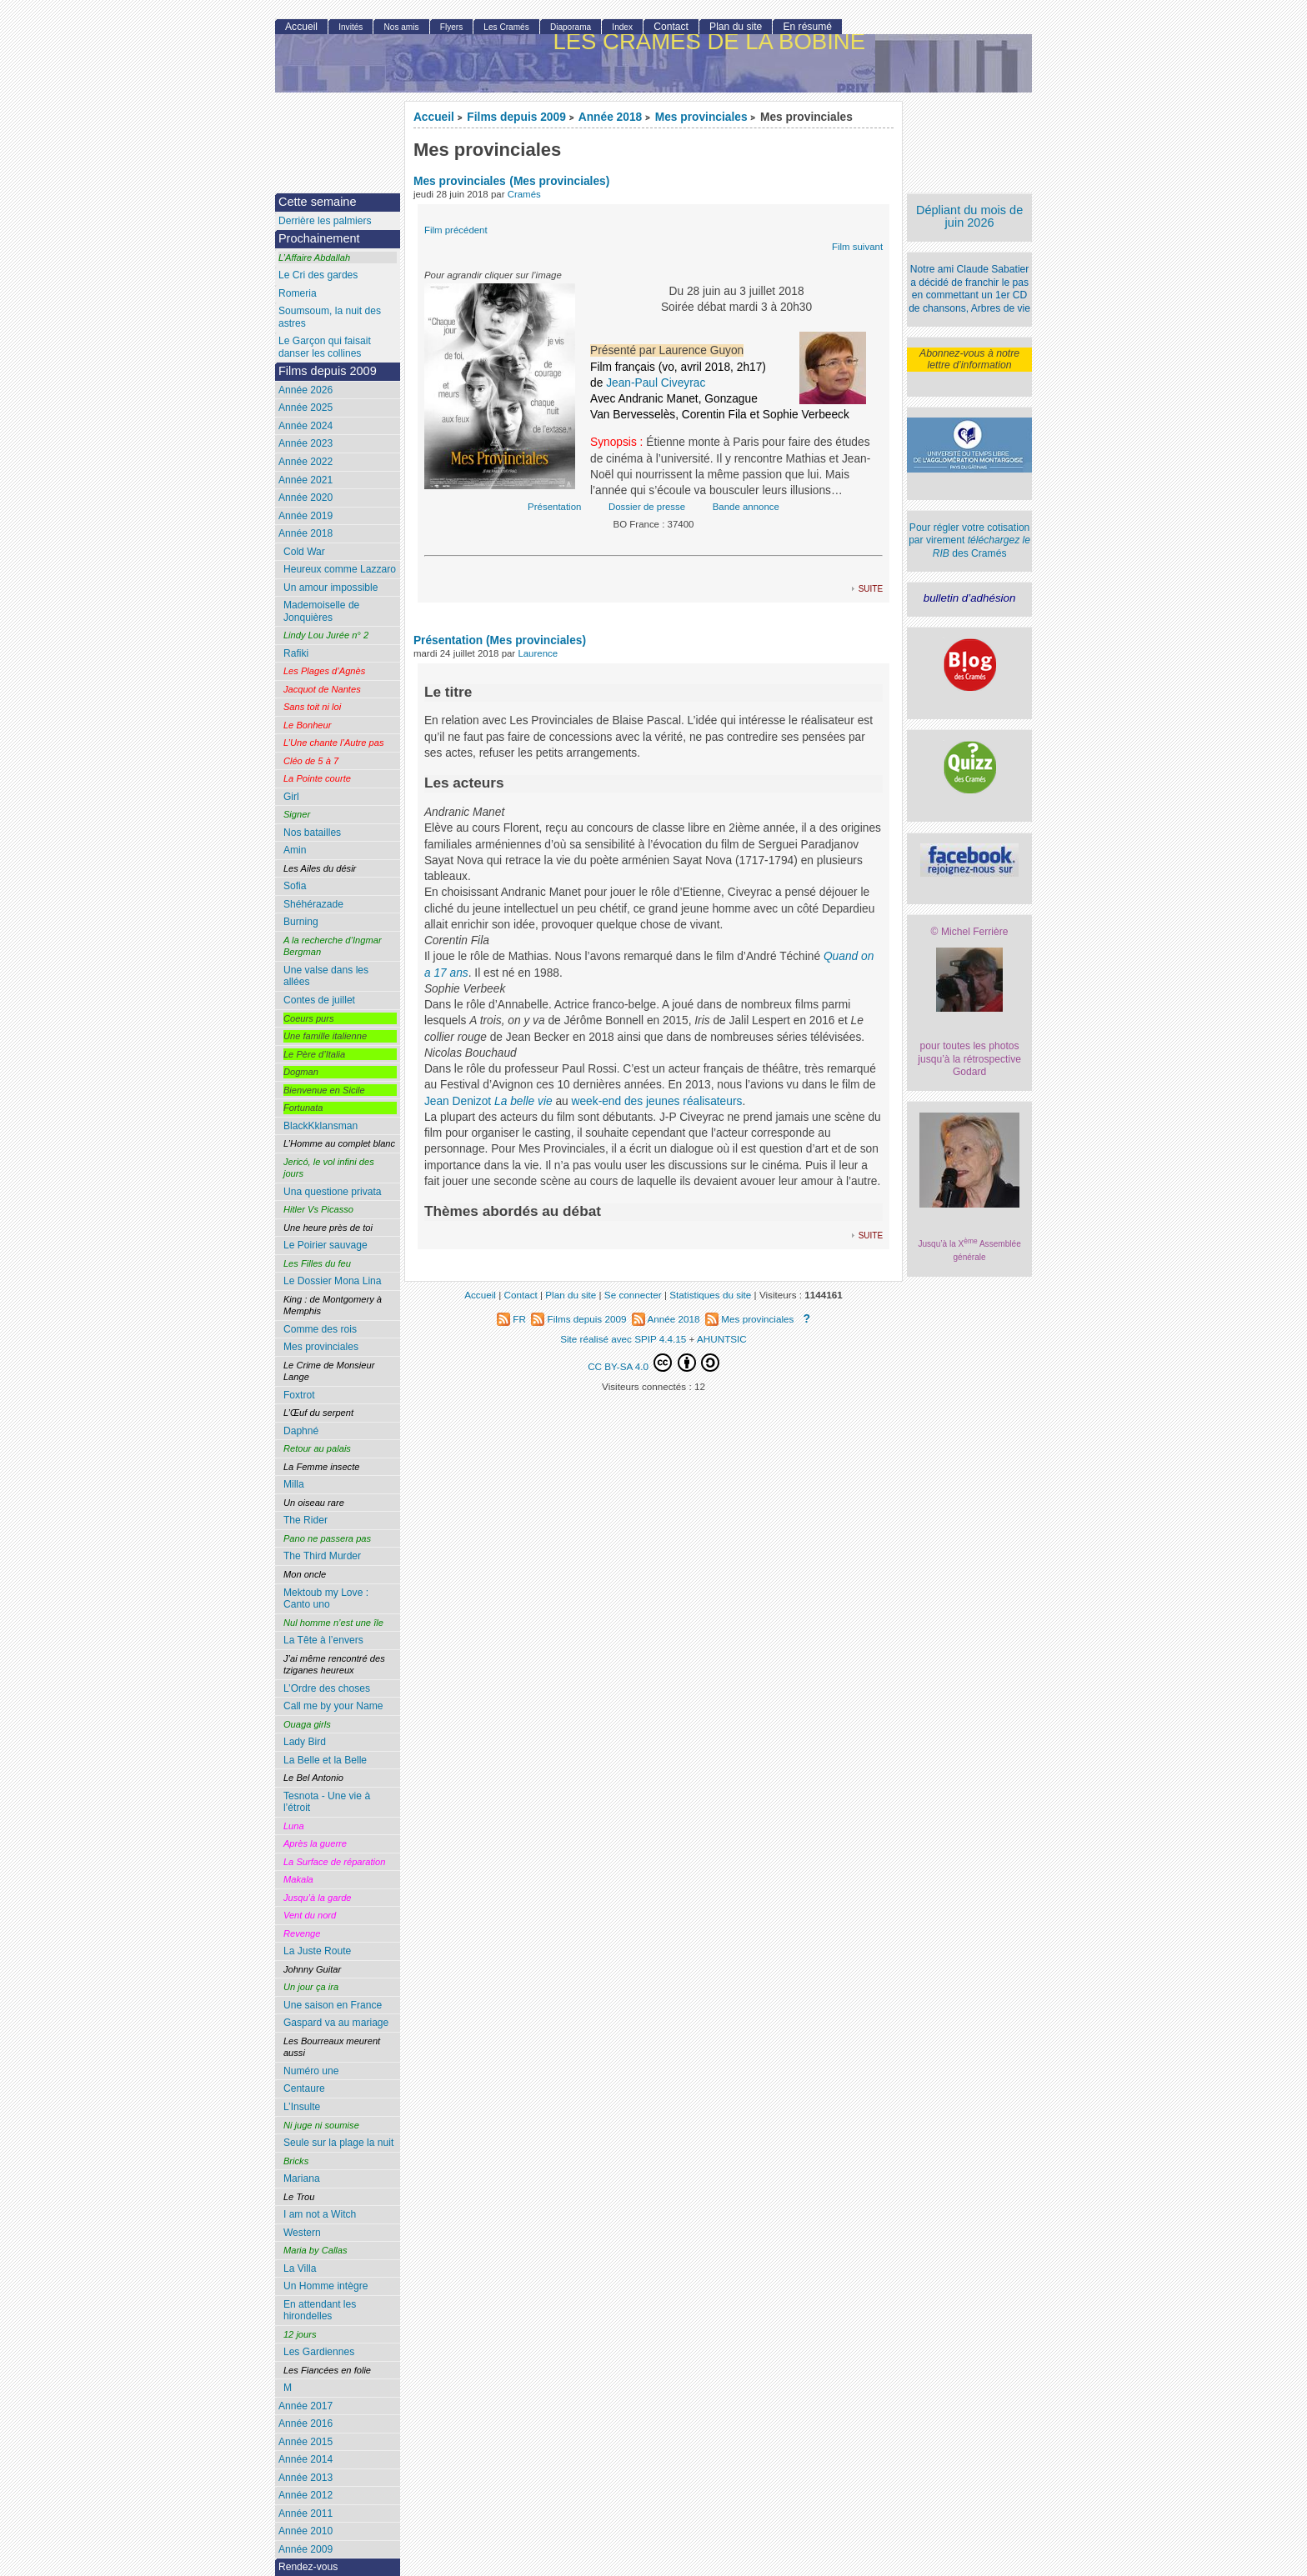  Describe the element at coordinates (433, 117) in the screenshot. I see `Accueil` at that location.